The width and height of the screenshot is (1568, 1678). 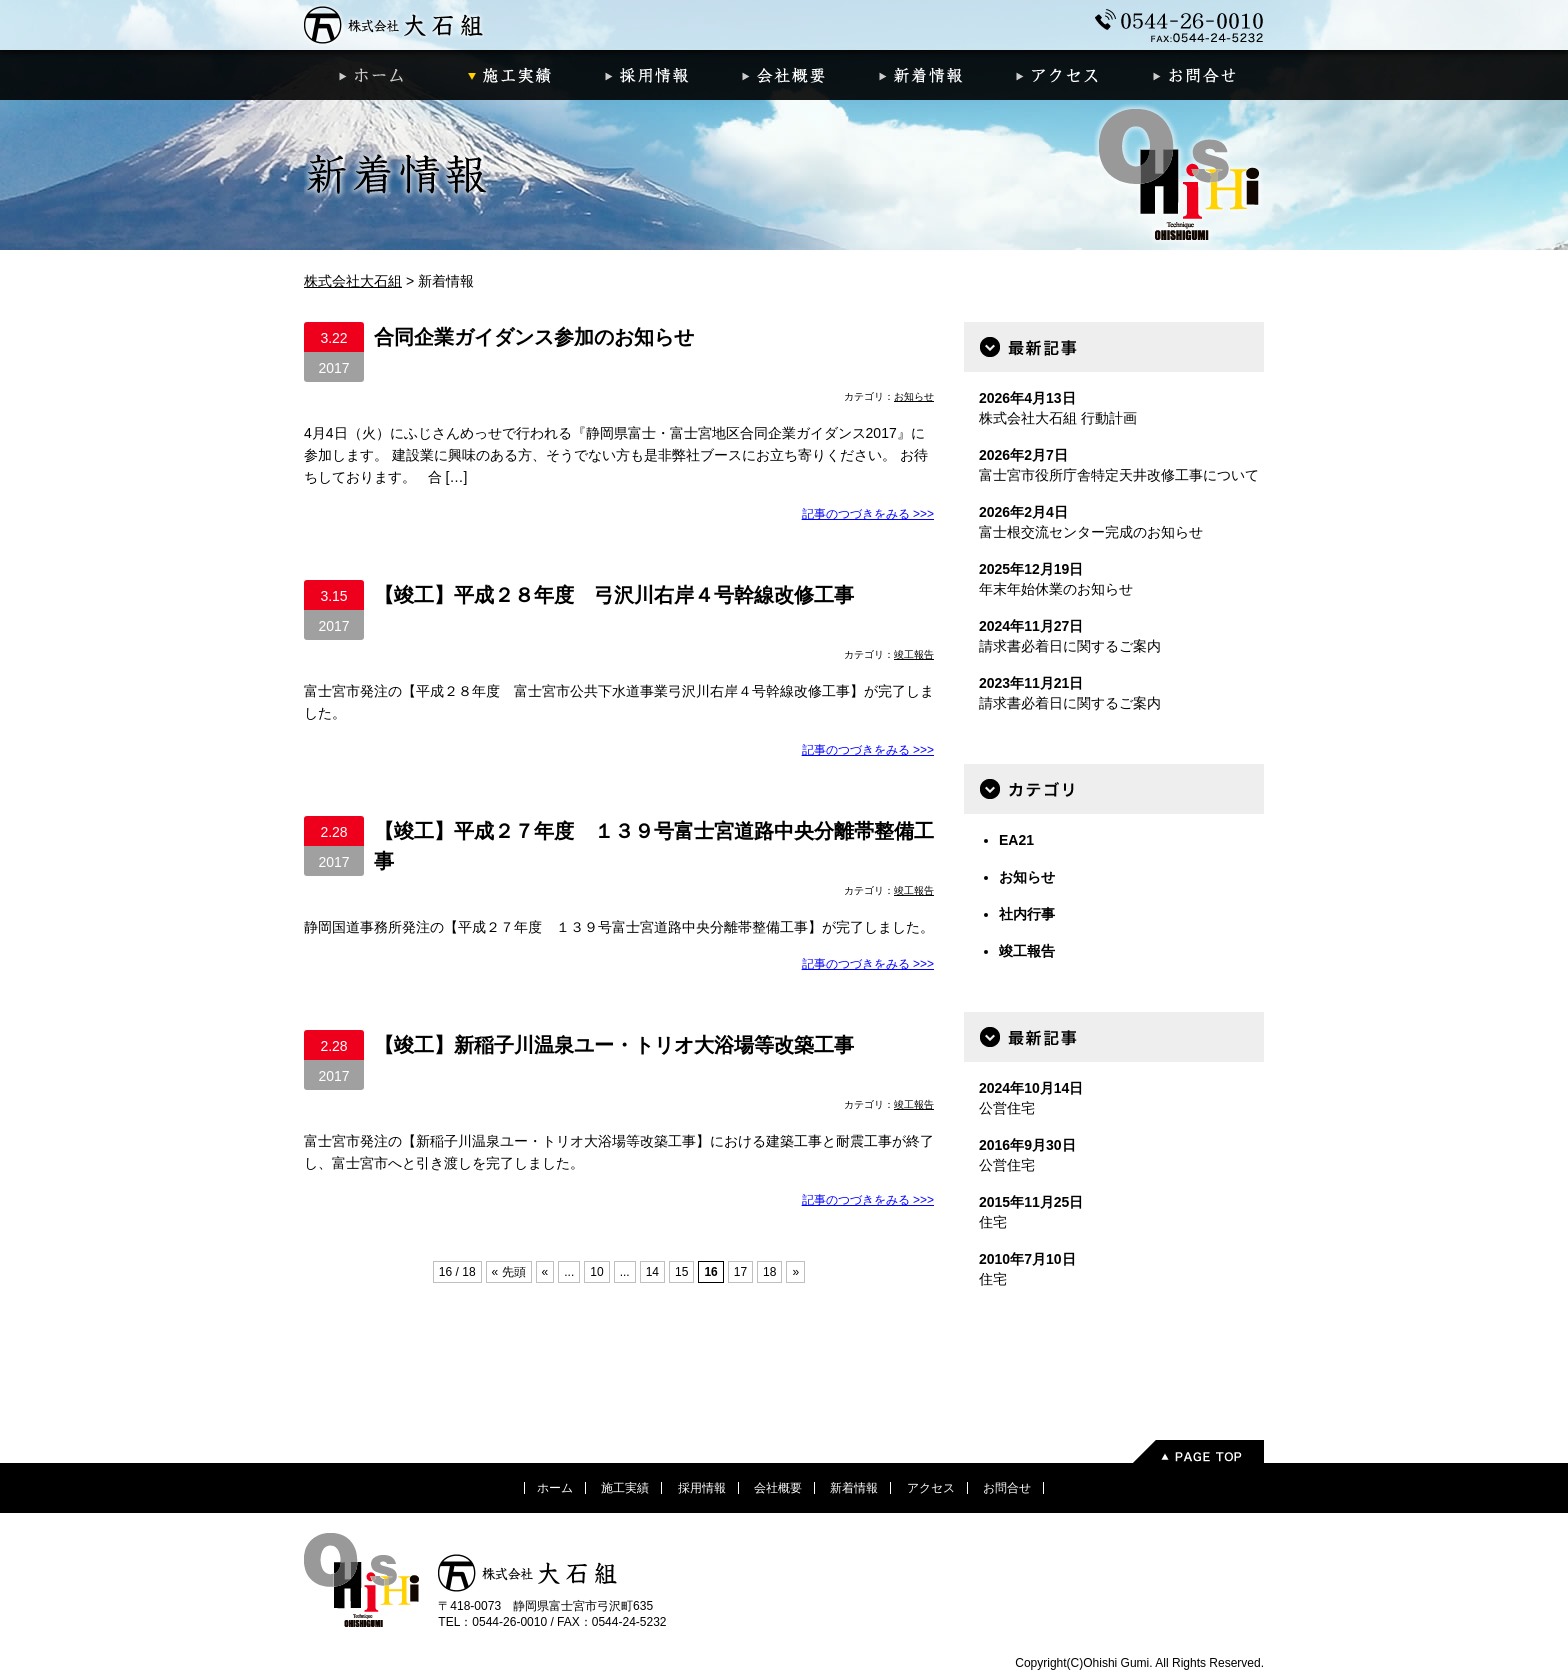 I want to click on PageTop, so click(x=1197, y=1451).